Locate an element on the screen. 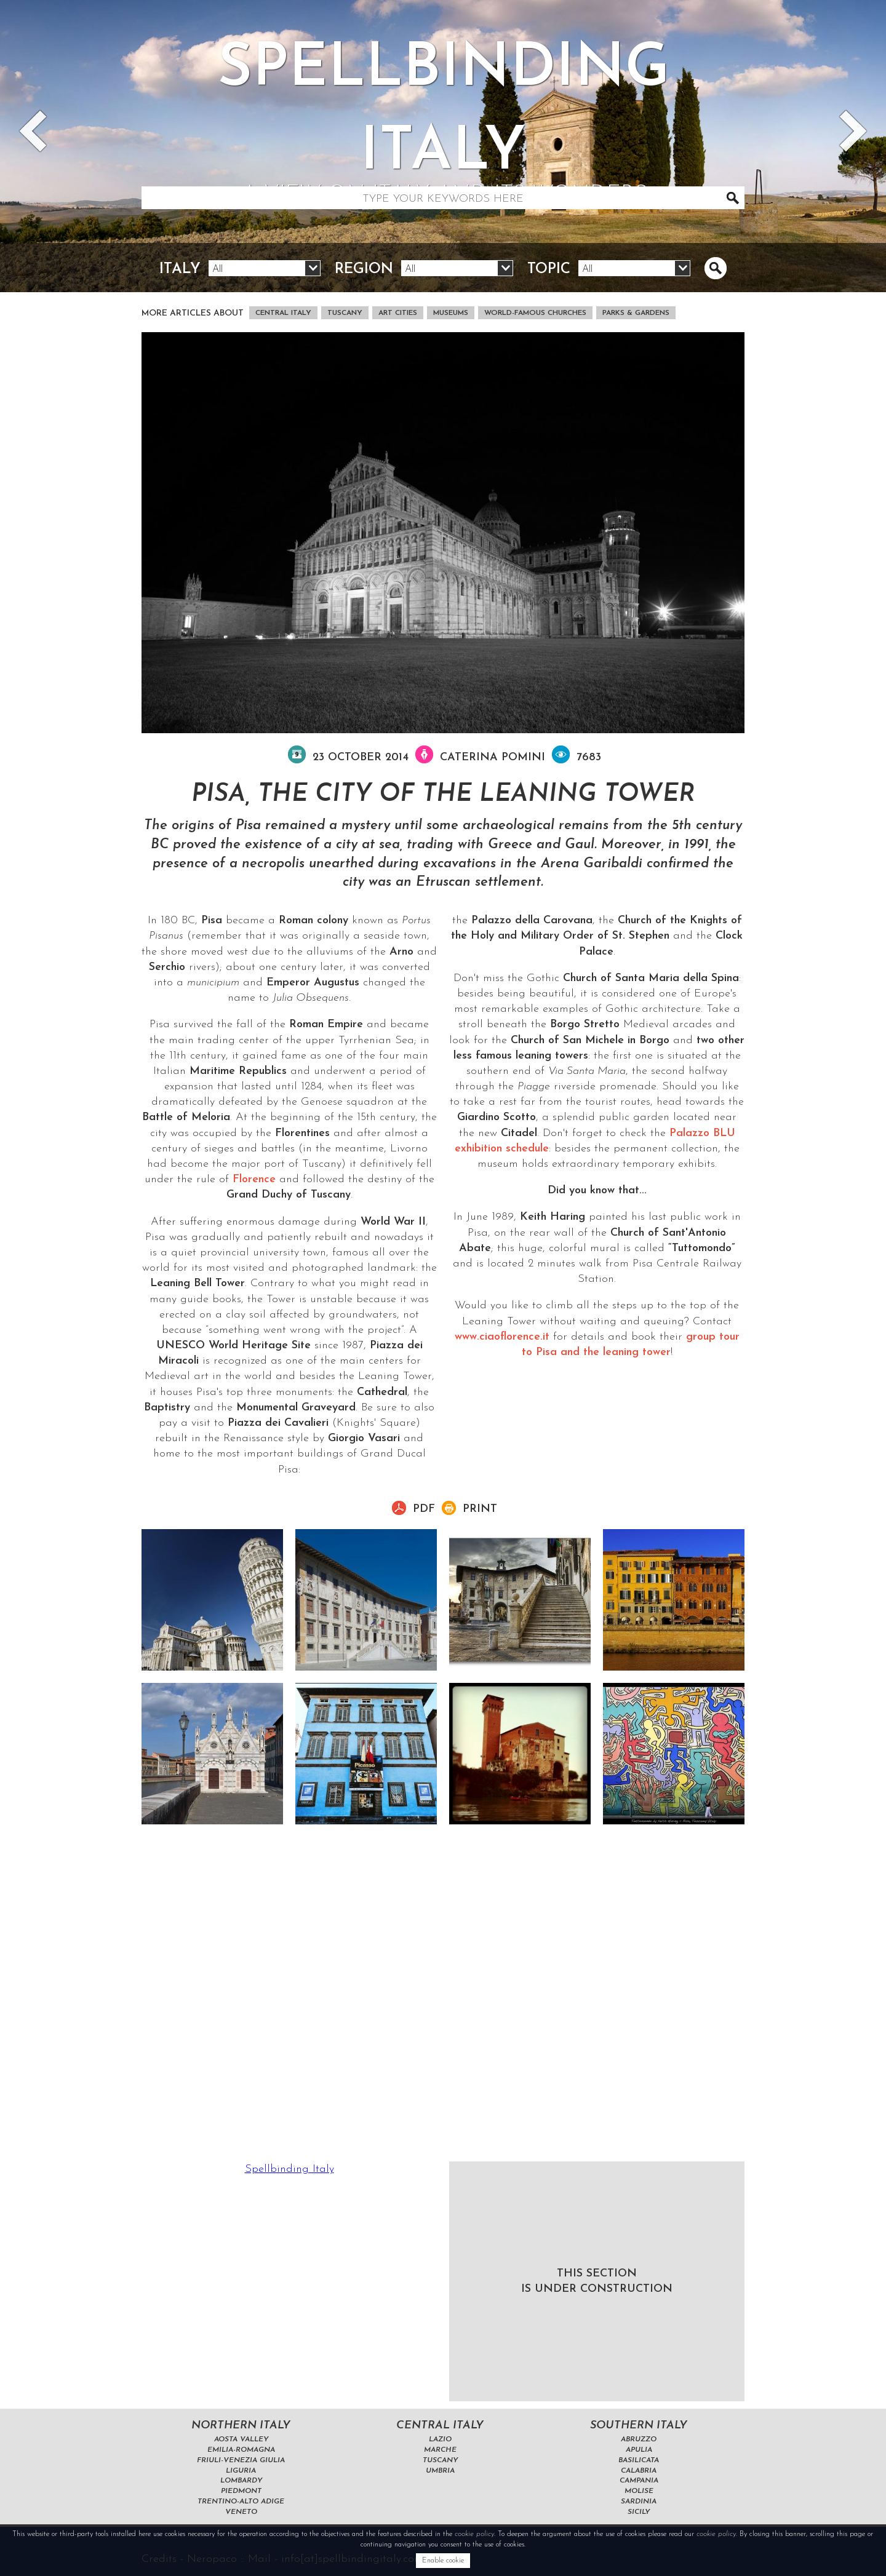  Friuli-Venezia Giulia is located at coordinates (241, 2460).